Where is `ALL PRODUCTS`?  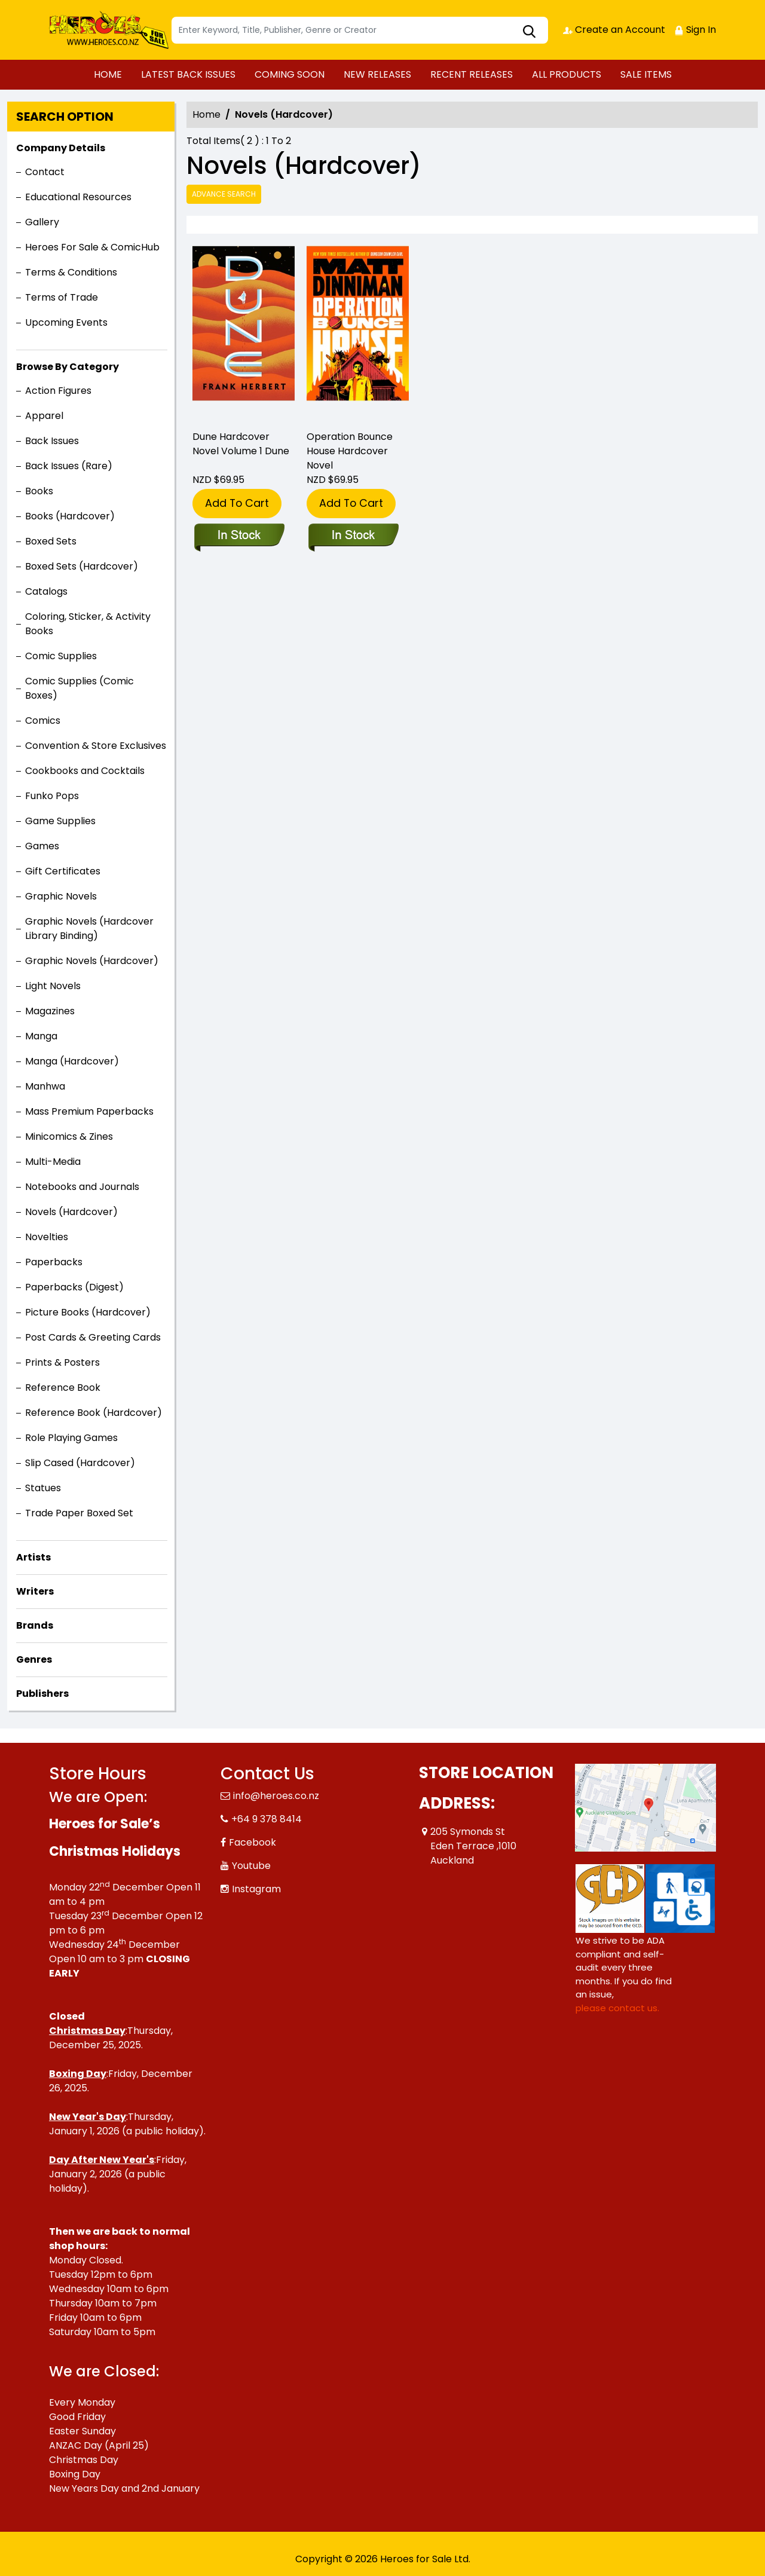
ALL PRODUCTS is located at coordinates (566, 74).